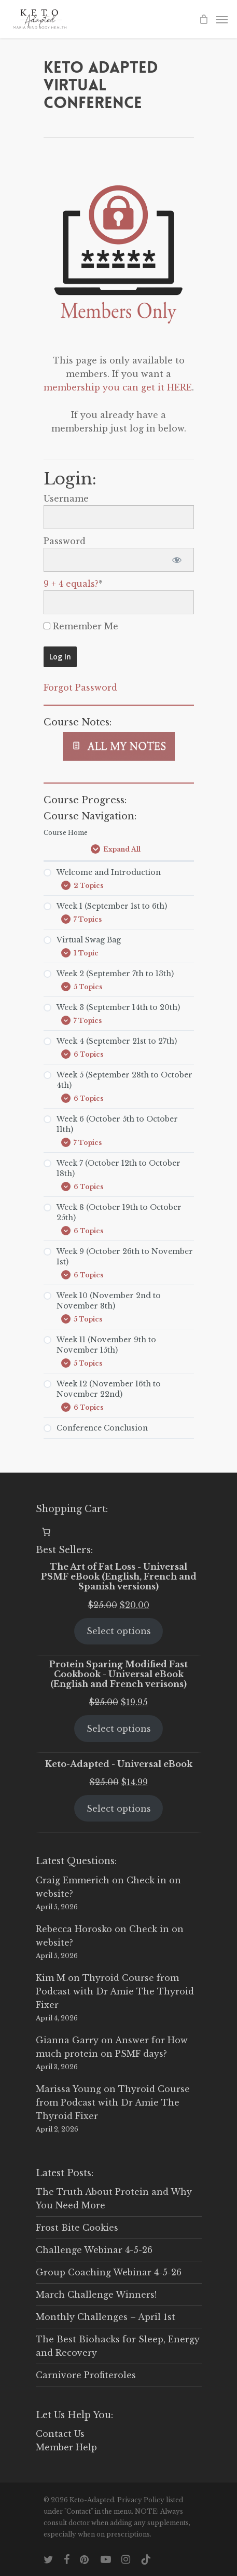 The height and width of the screenshot is (2576, 237). What do you see at coordinates (72, 1880) in the screenshot?
I see `Craig Emmerich` at bounding box center [72, 1880].